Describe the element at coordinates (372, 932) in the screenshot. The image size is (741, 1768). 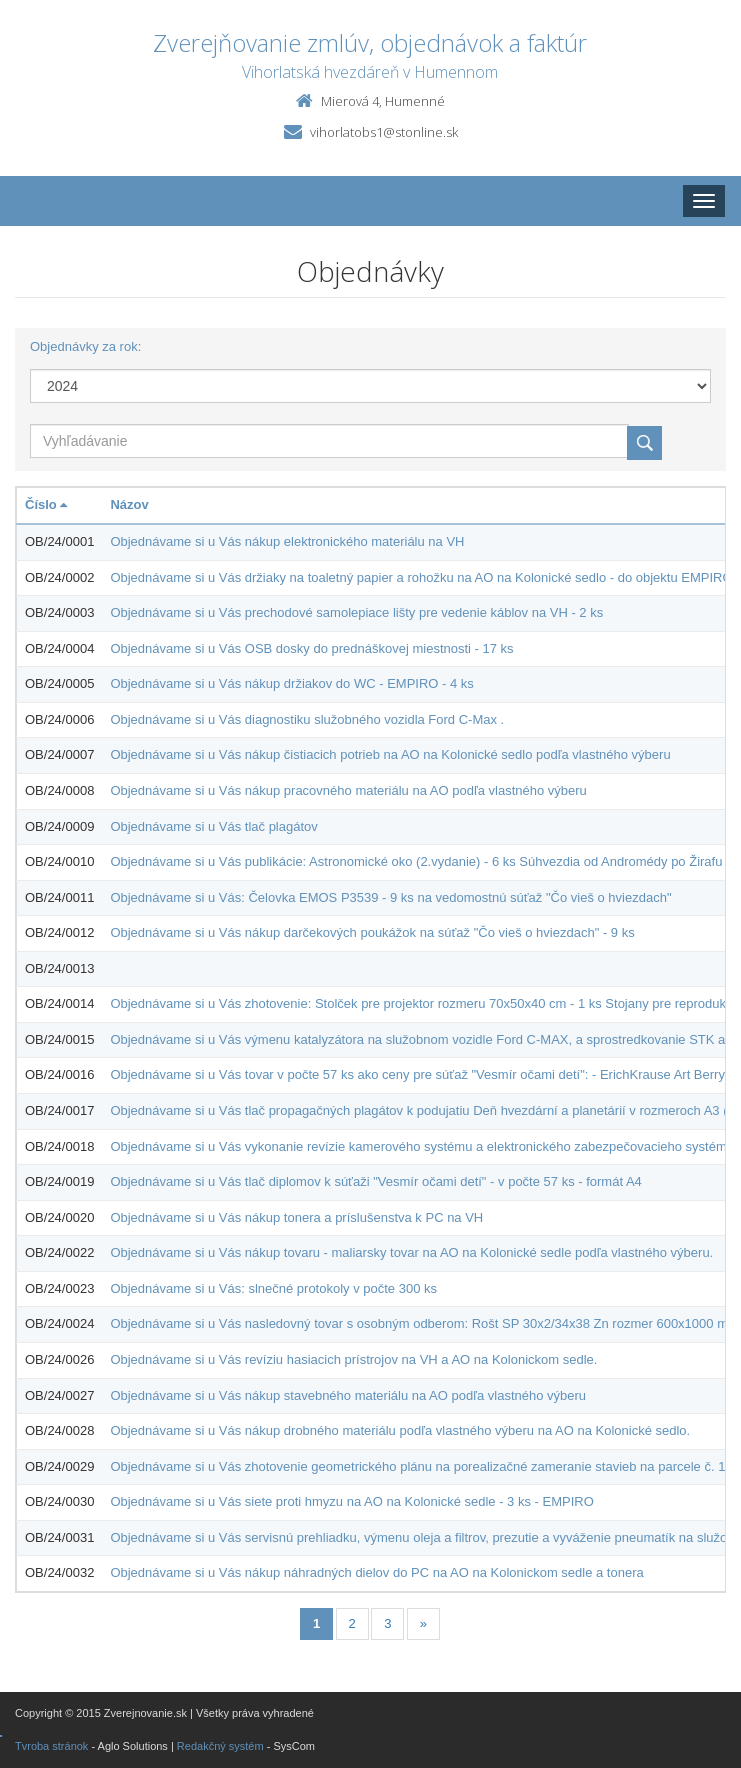
I see `Objednávame si u Vás nákup darčekových poukážok na súťaž "Čo vieš o hviezdach" - 9 ks` at that location.